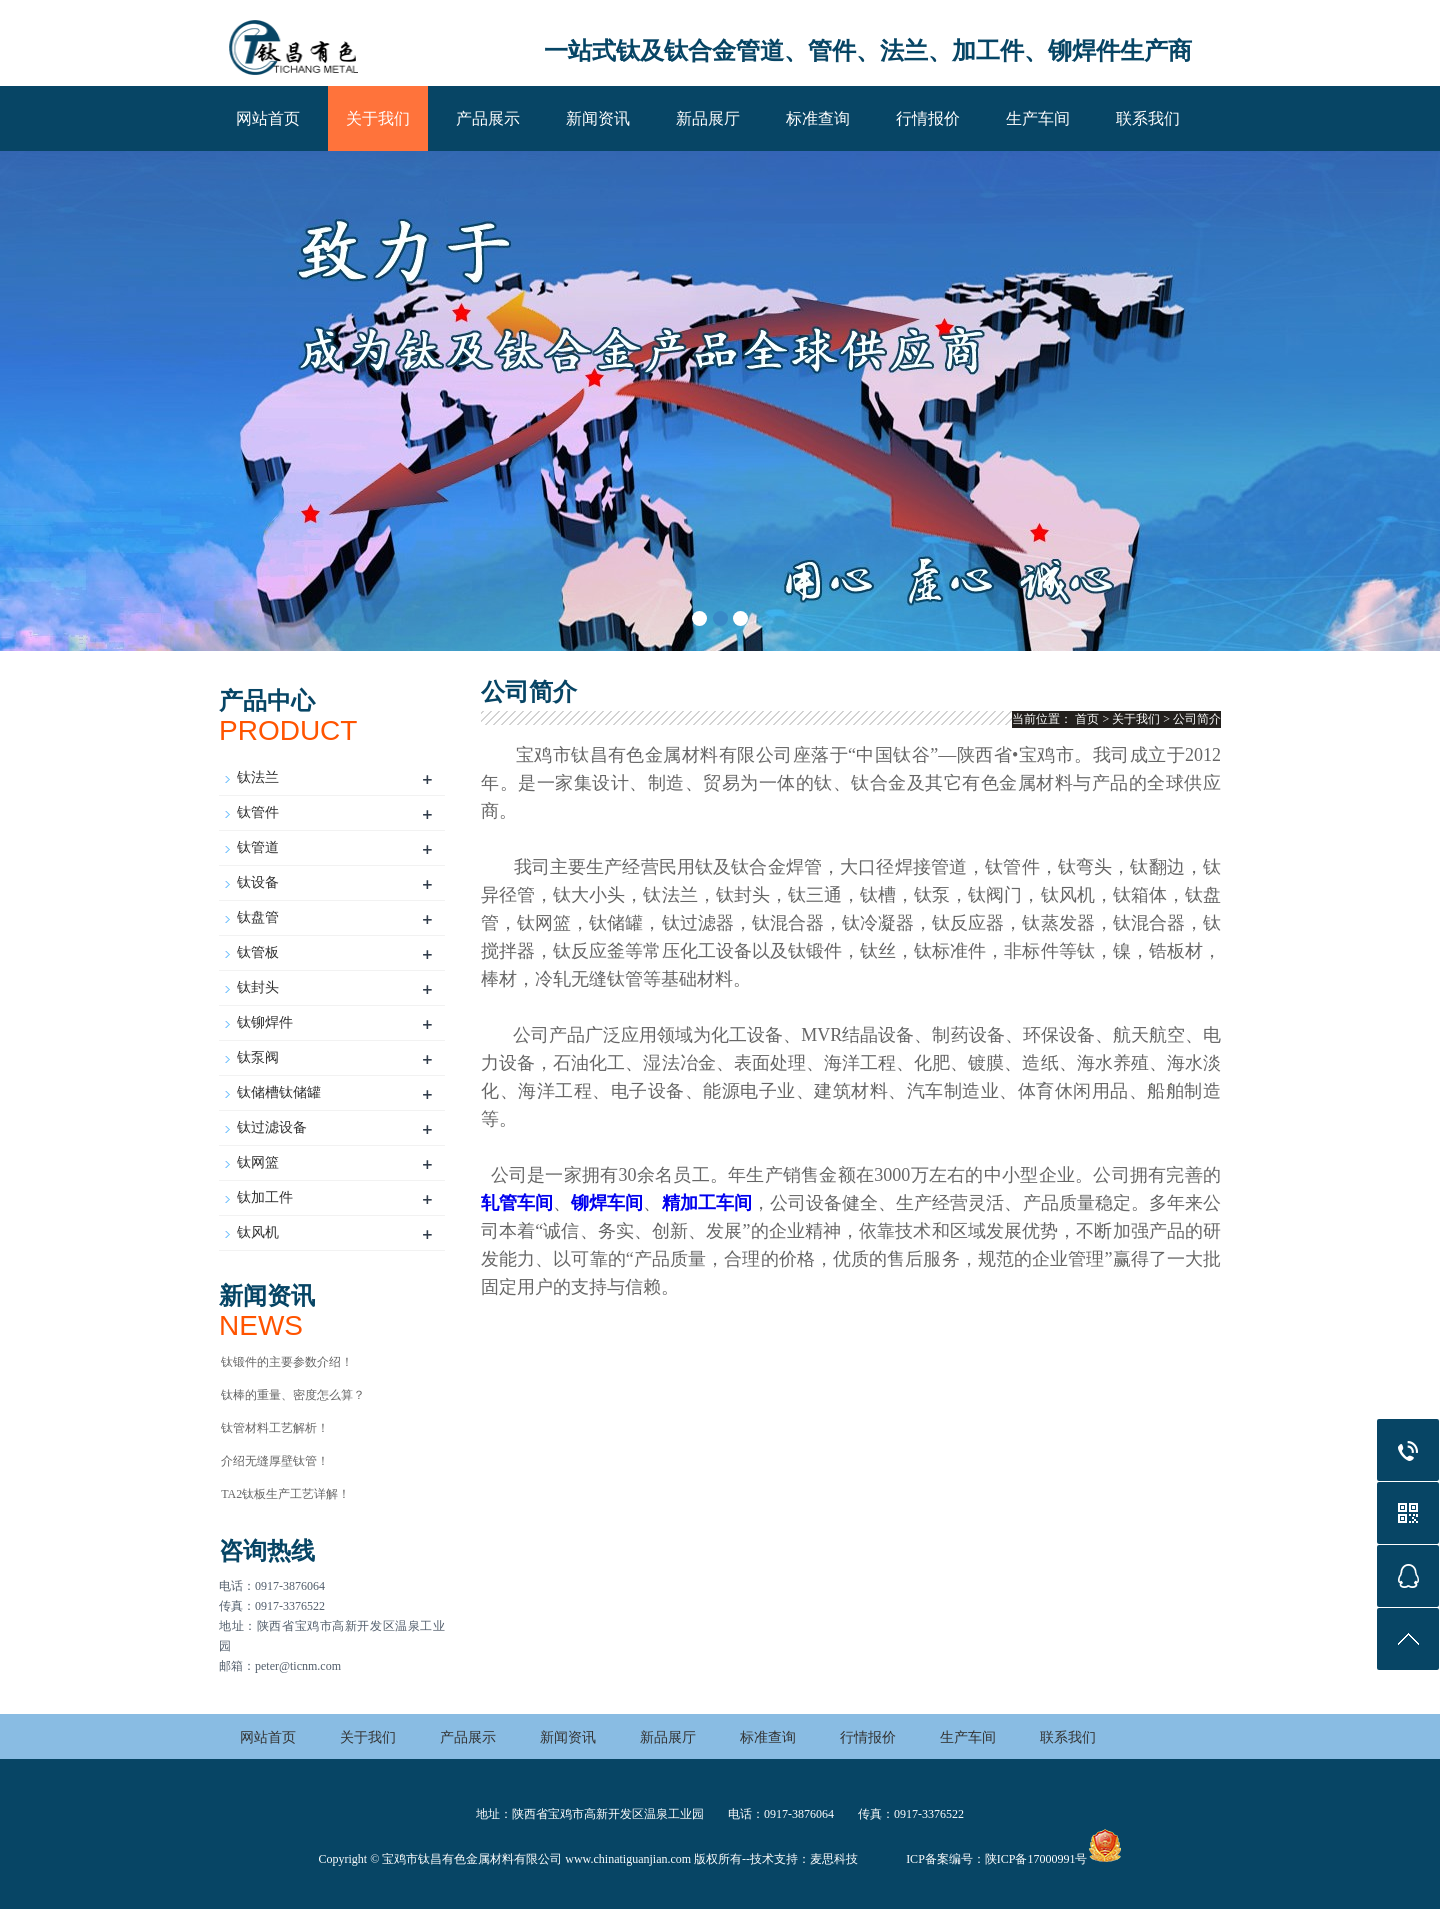 The height and width of the screenshot is (1909, 1440). What do you see at coordinates (818, 118) in the screenshot?
I see `标准查询` at bounding box center [818, 118].